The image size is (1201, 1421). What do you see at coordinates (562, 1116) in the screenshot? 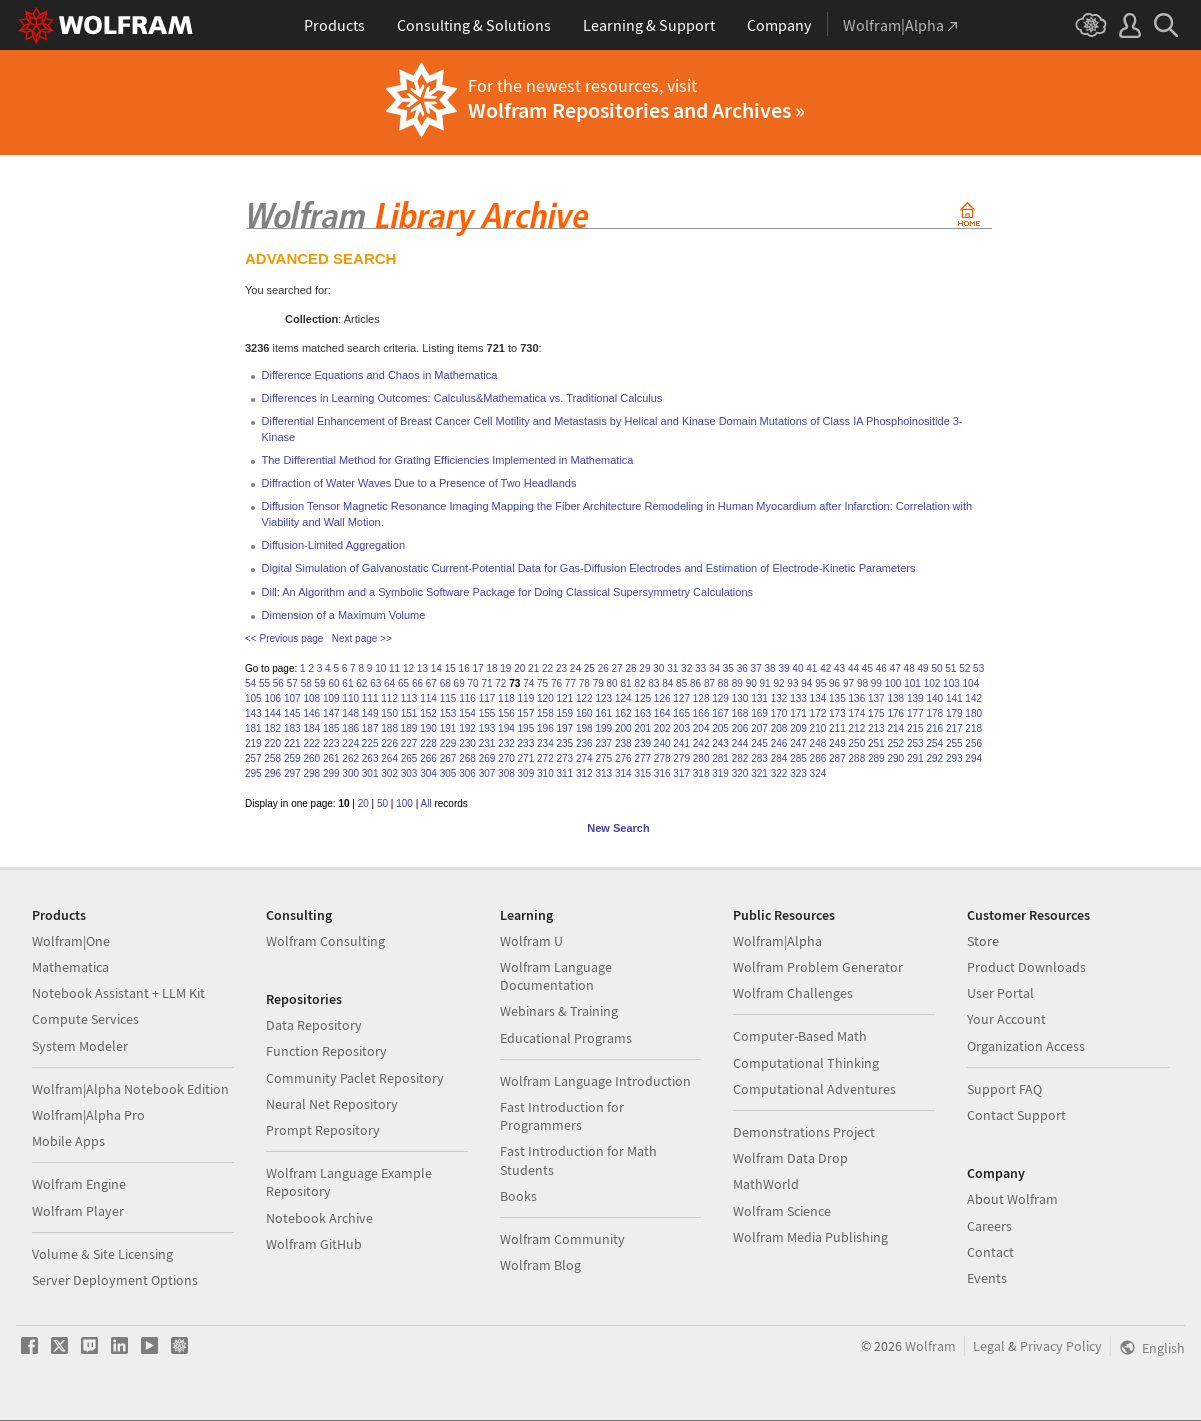
I see `Fast Introduction for Programmers` at bounding box center [562, 1116].